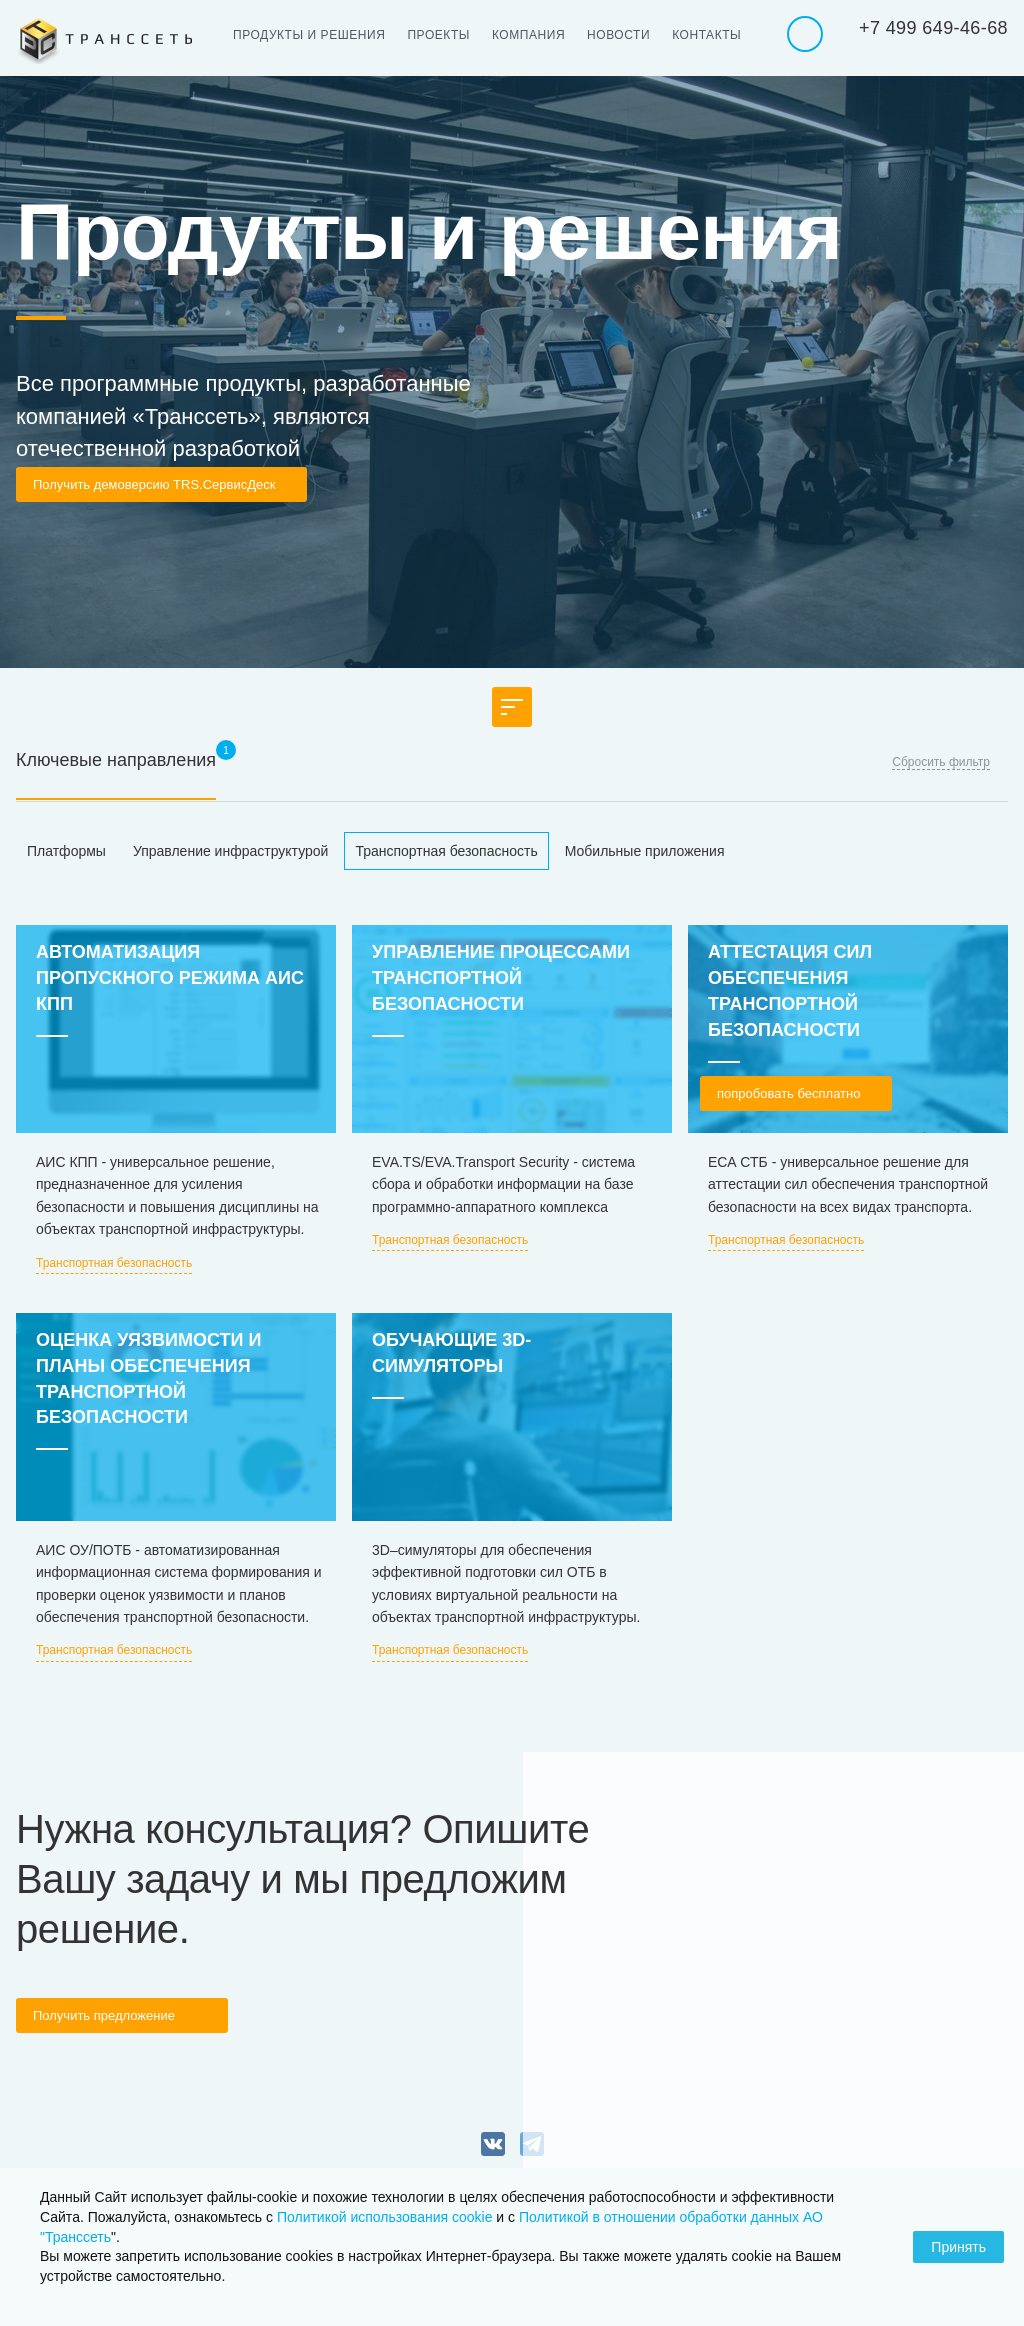  What do you see at coordinates (528, 35) in the screenshot?
I see `Компания` at bounding box center [528, 35].